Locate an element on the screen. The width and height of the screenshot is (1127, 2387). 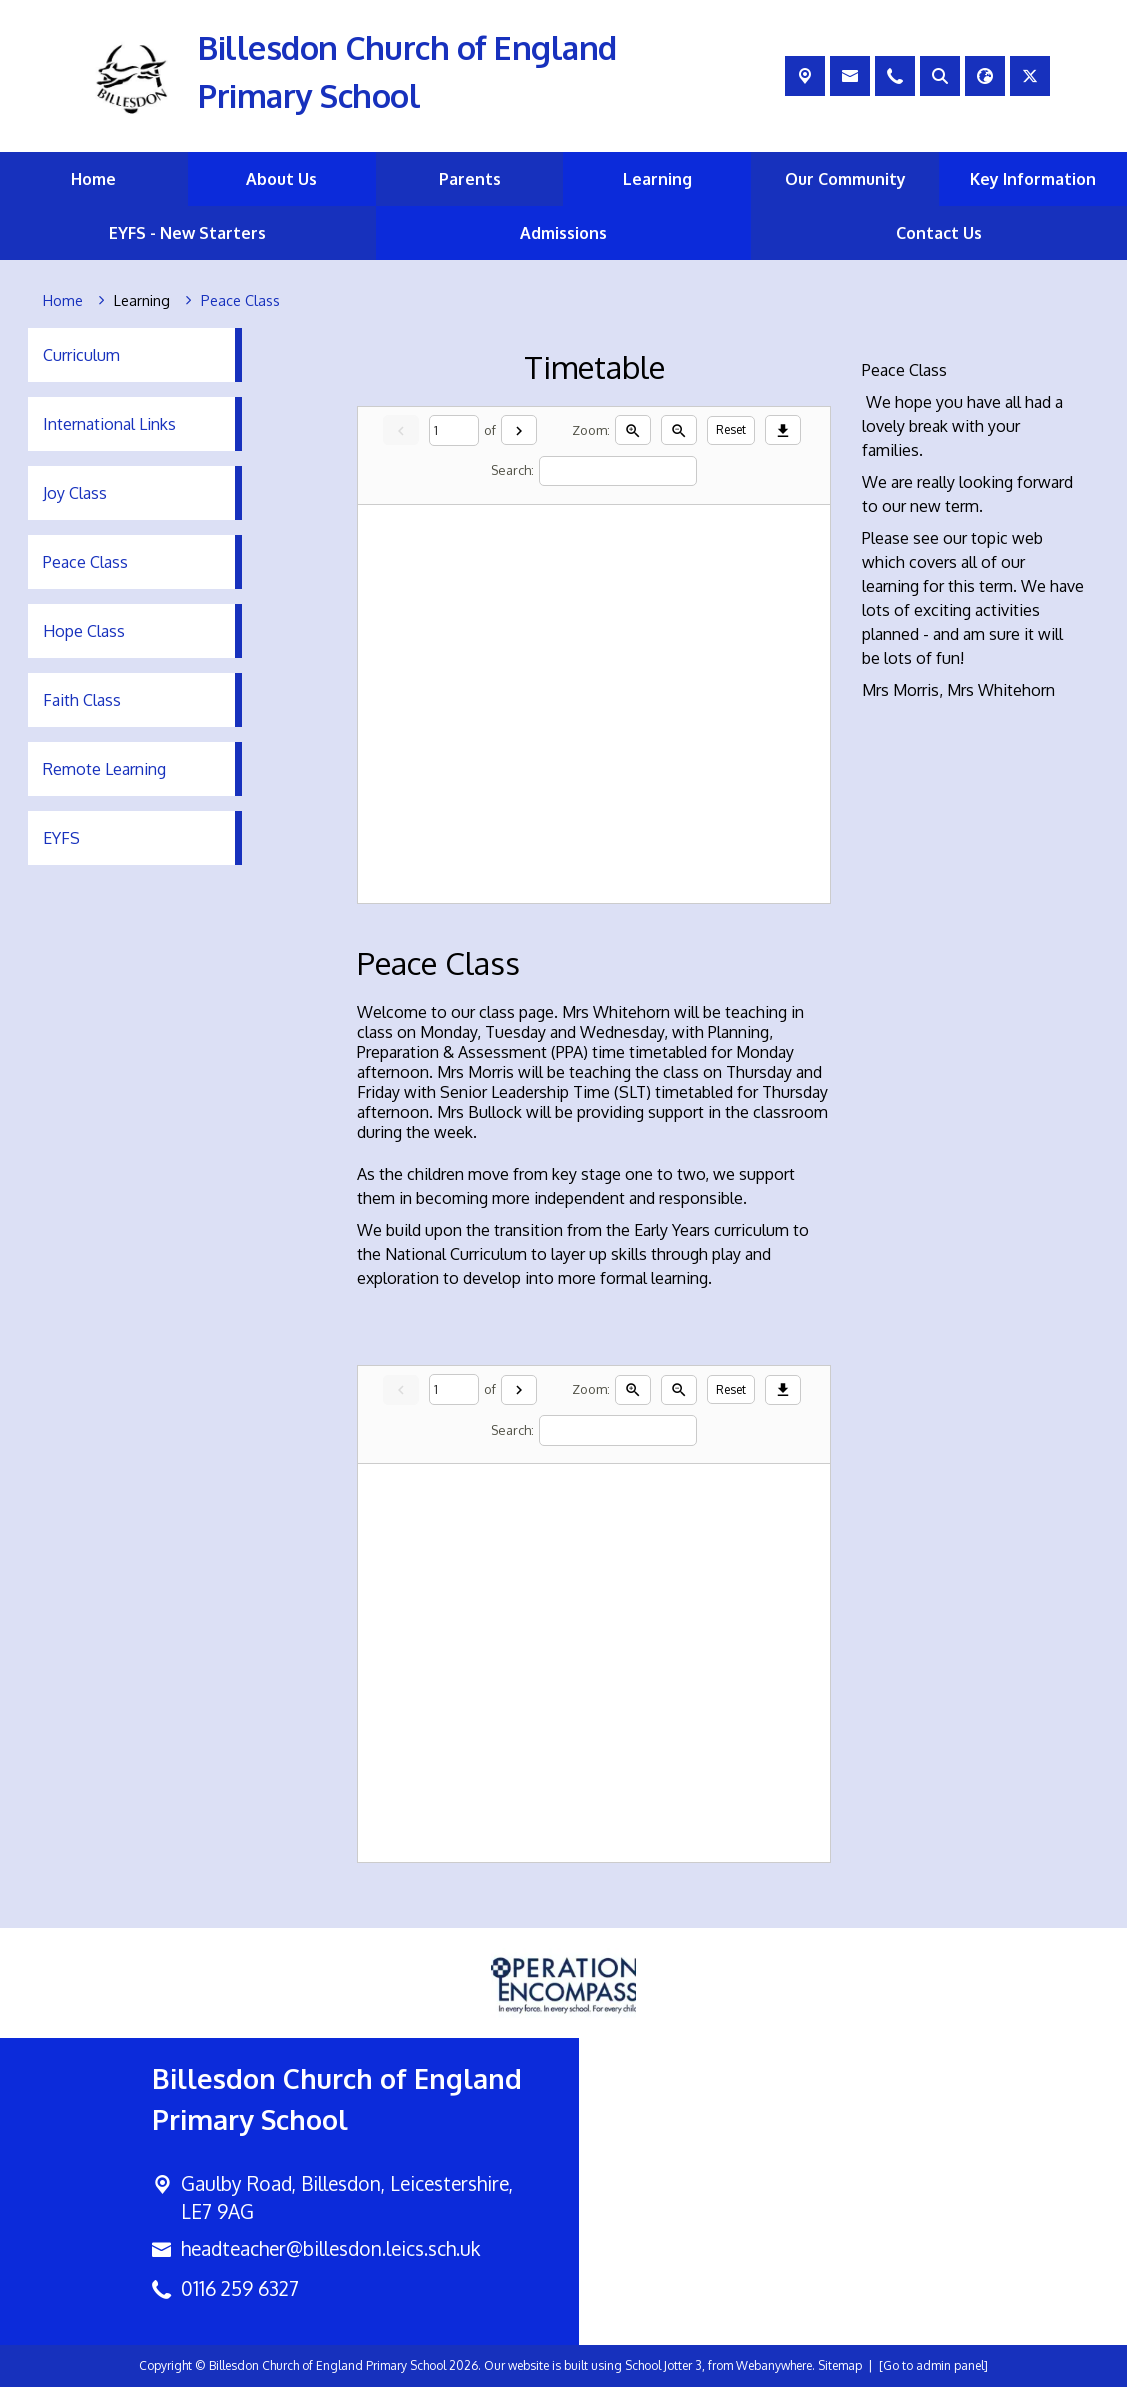
Key Information [menuitem] is located at coordinates (1033, 179).